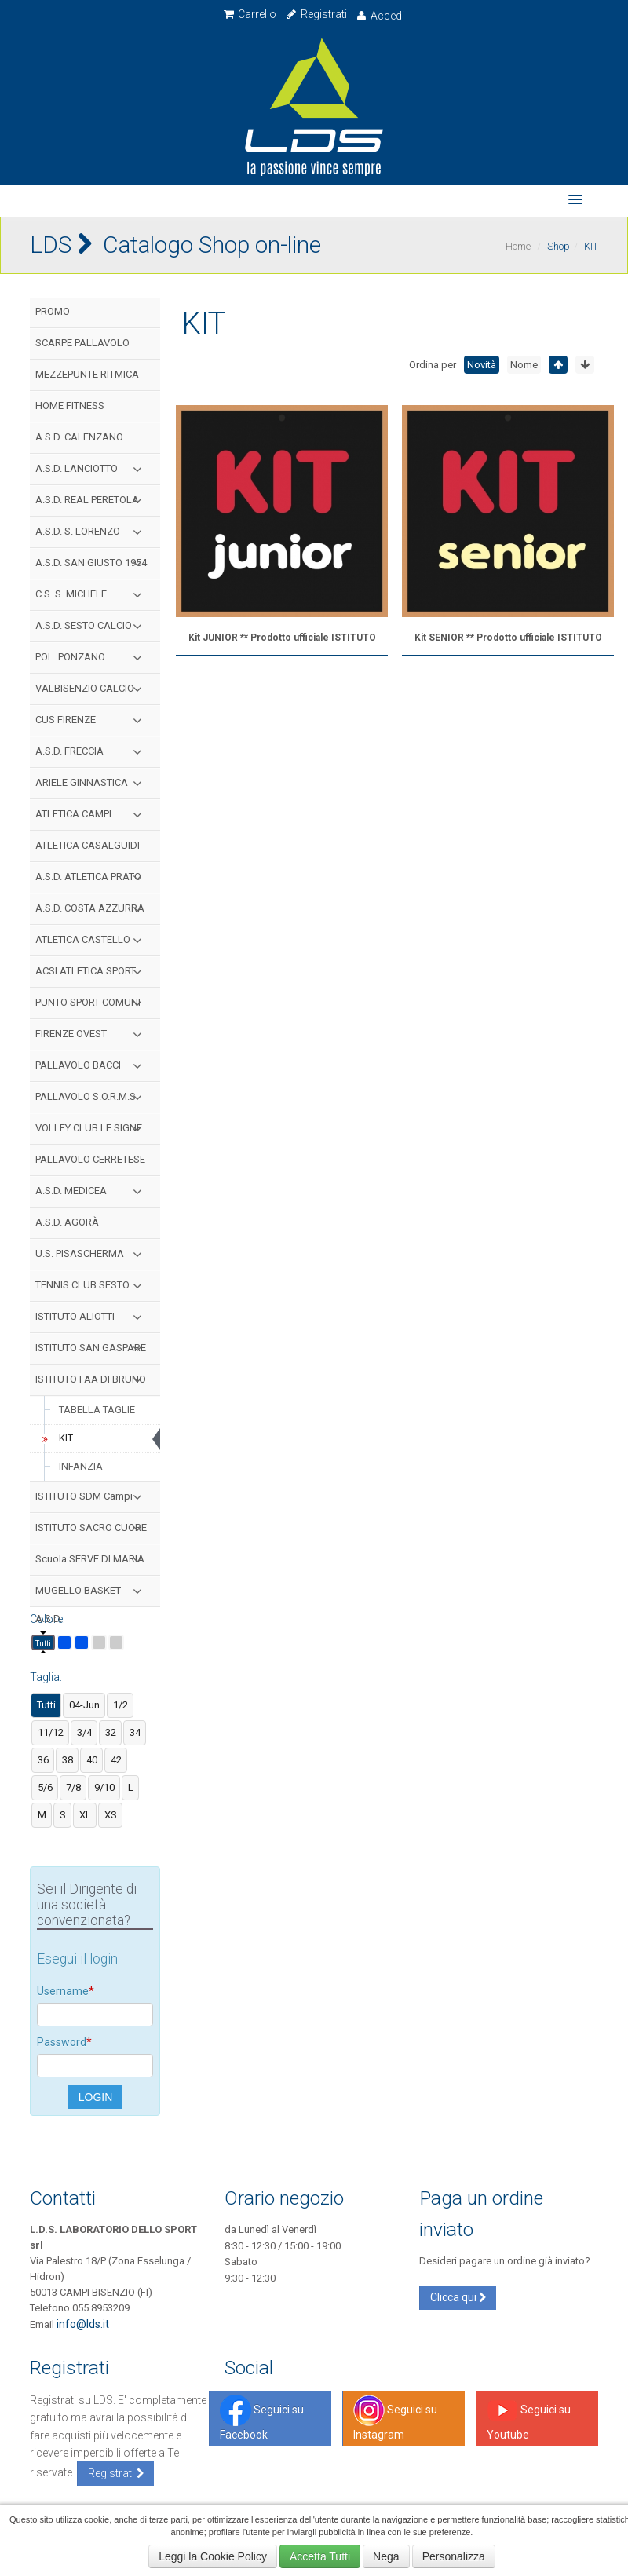 The height and width of the screenshot is (2576, 628). I want to click on PUNTO SPORT COMUNI MEDICEI, so click(92, 1007).